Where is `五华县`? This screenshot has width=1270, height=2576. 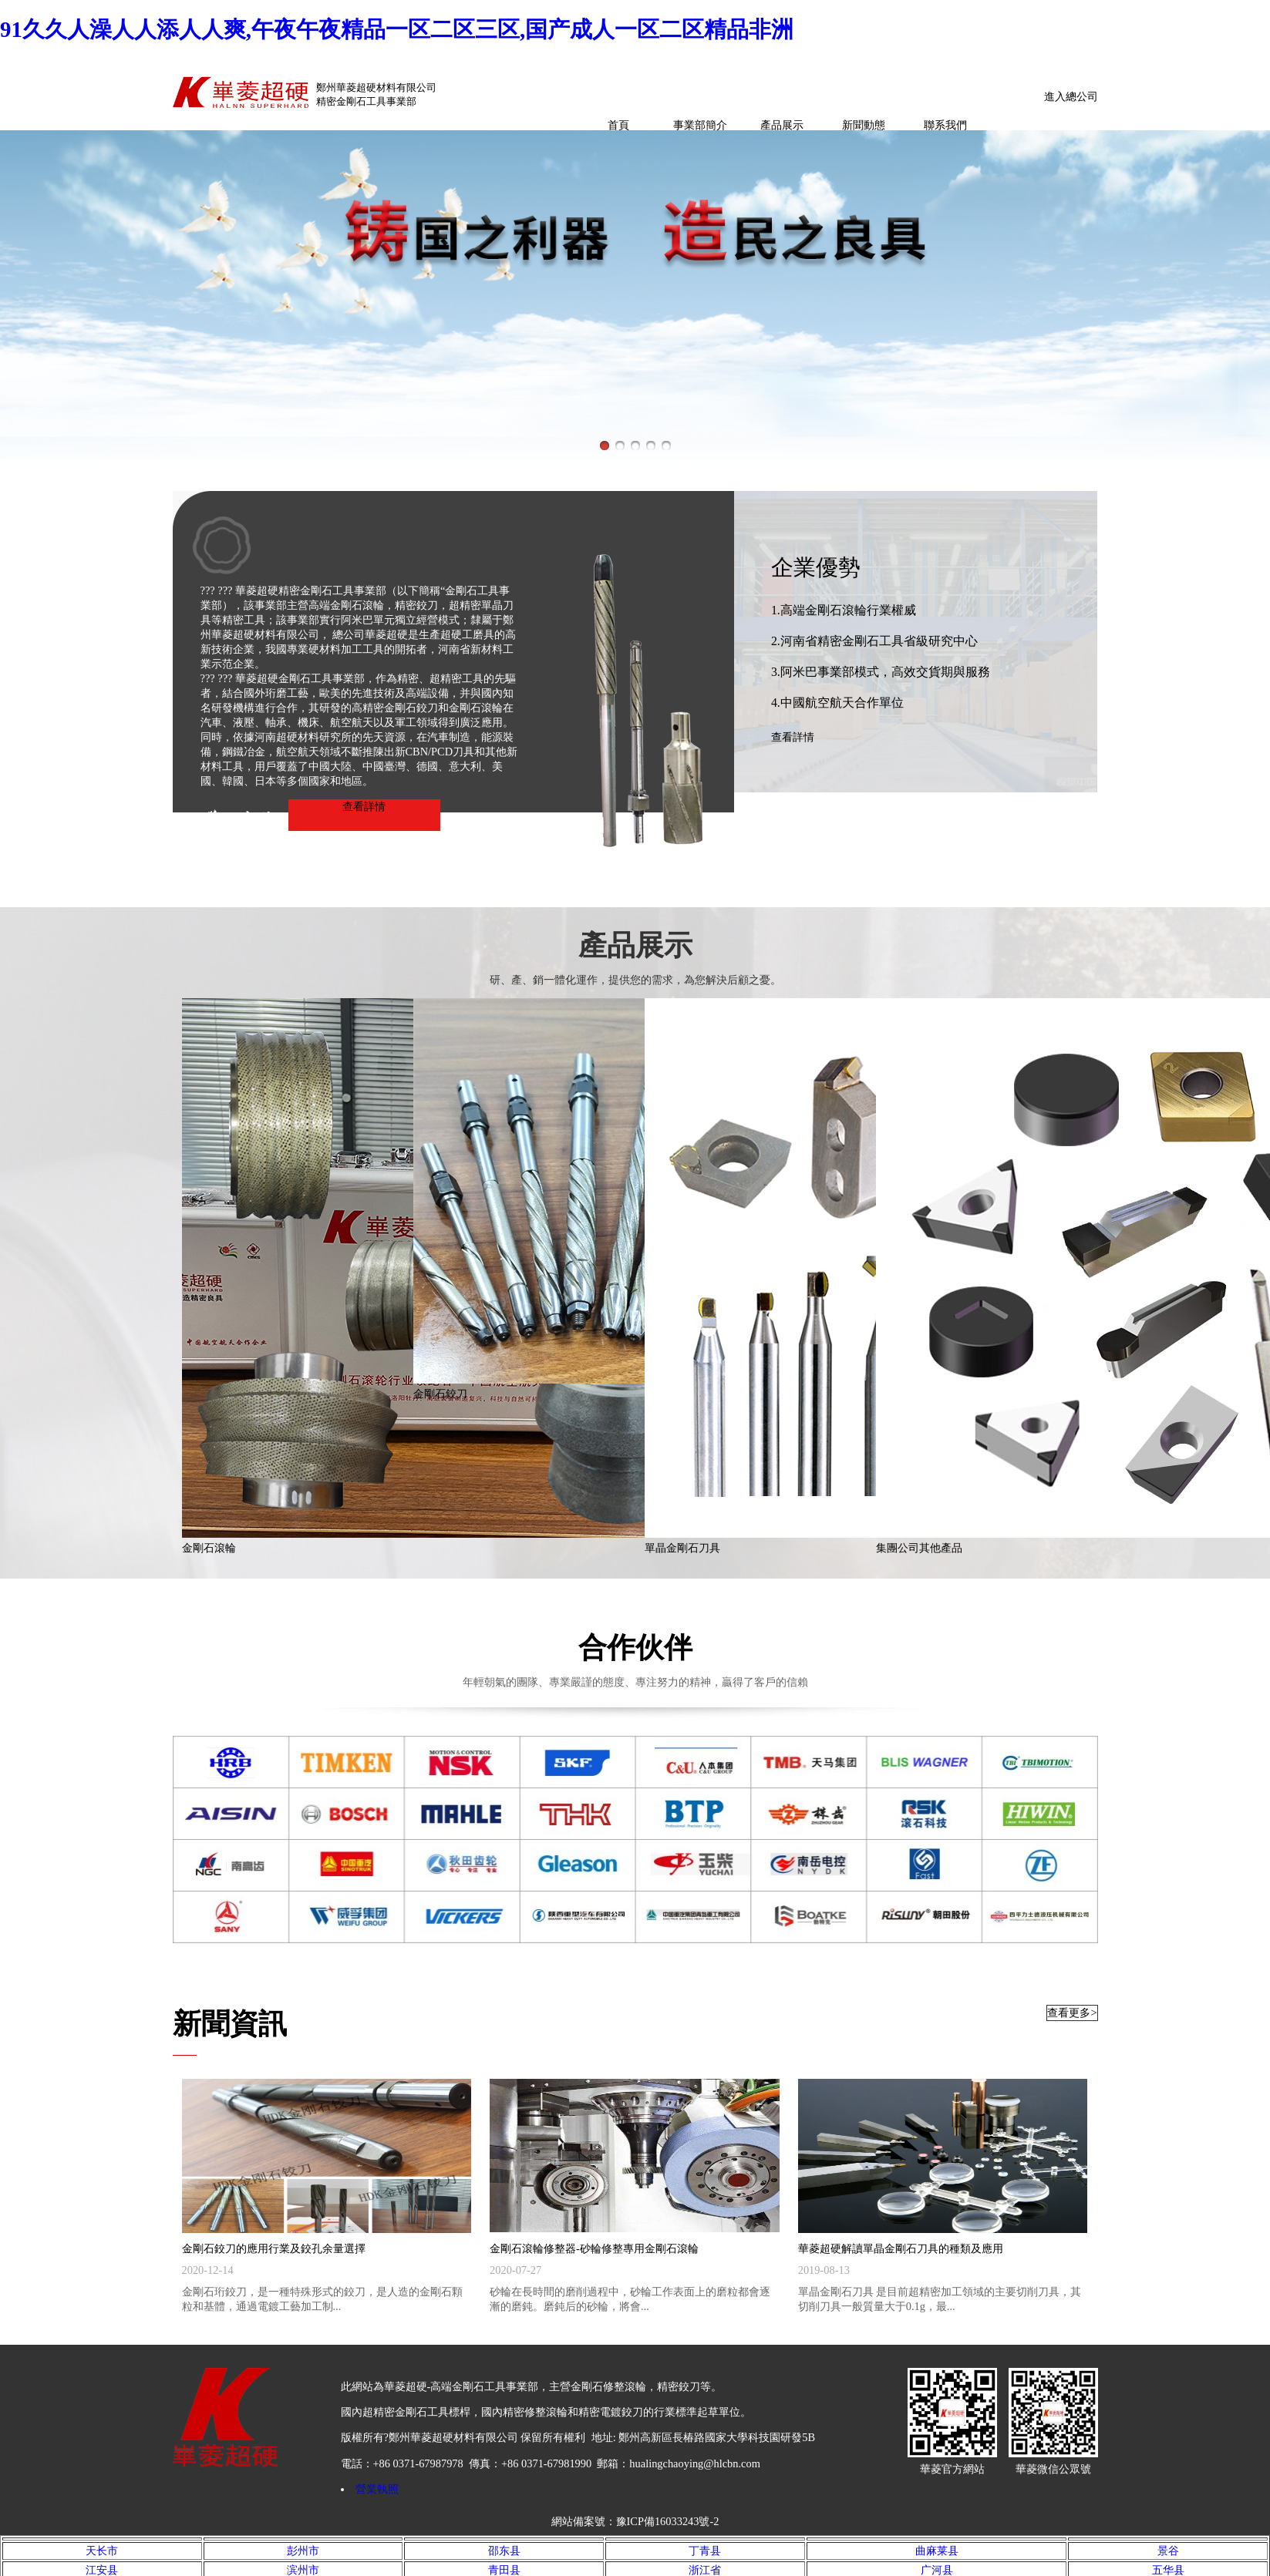 五华县 is located at coordinates (1168, 2570).